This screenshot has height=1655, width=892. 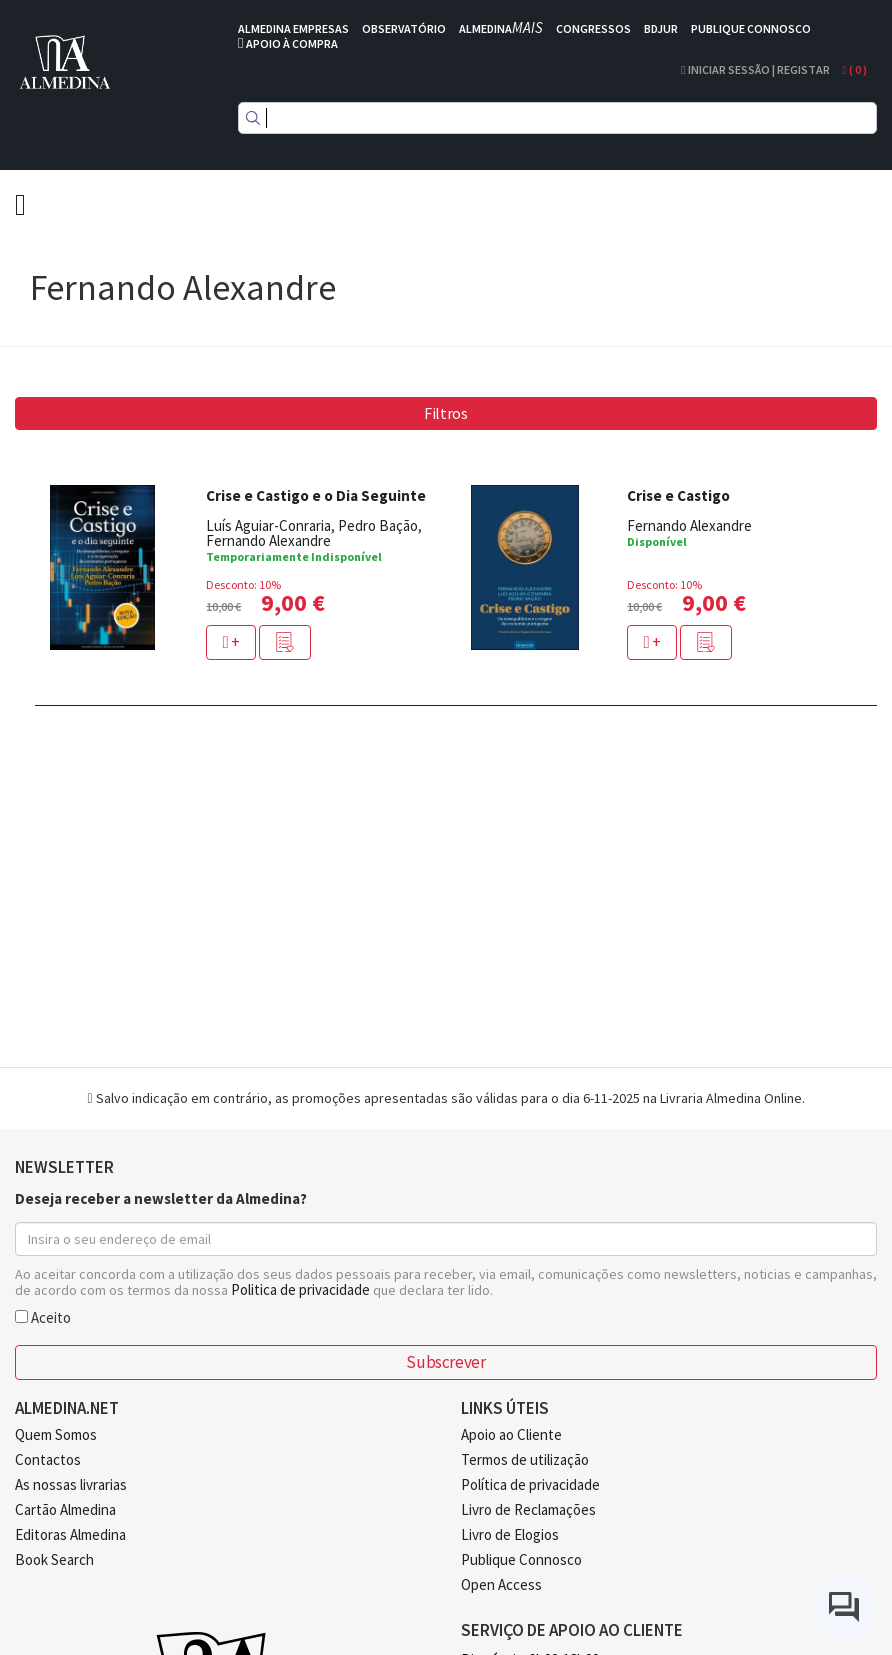 I want to click on [button], so click(x=285, y=642).